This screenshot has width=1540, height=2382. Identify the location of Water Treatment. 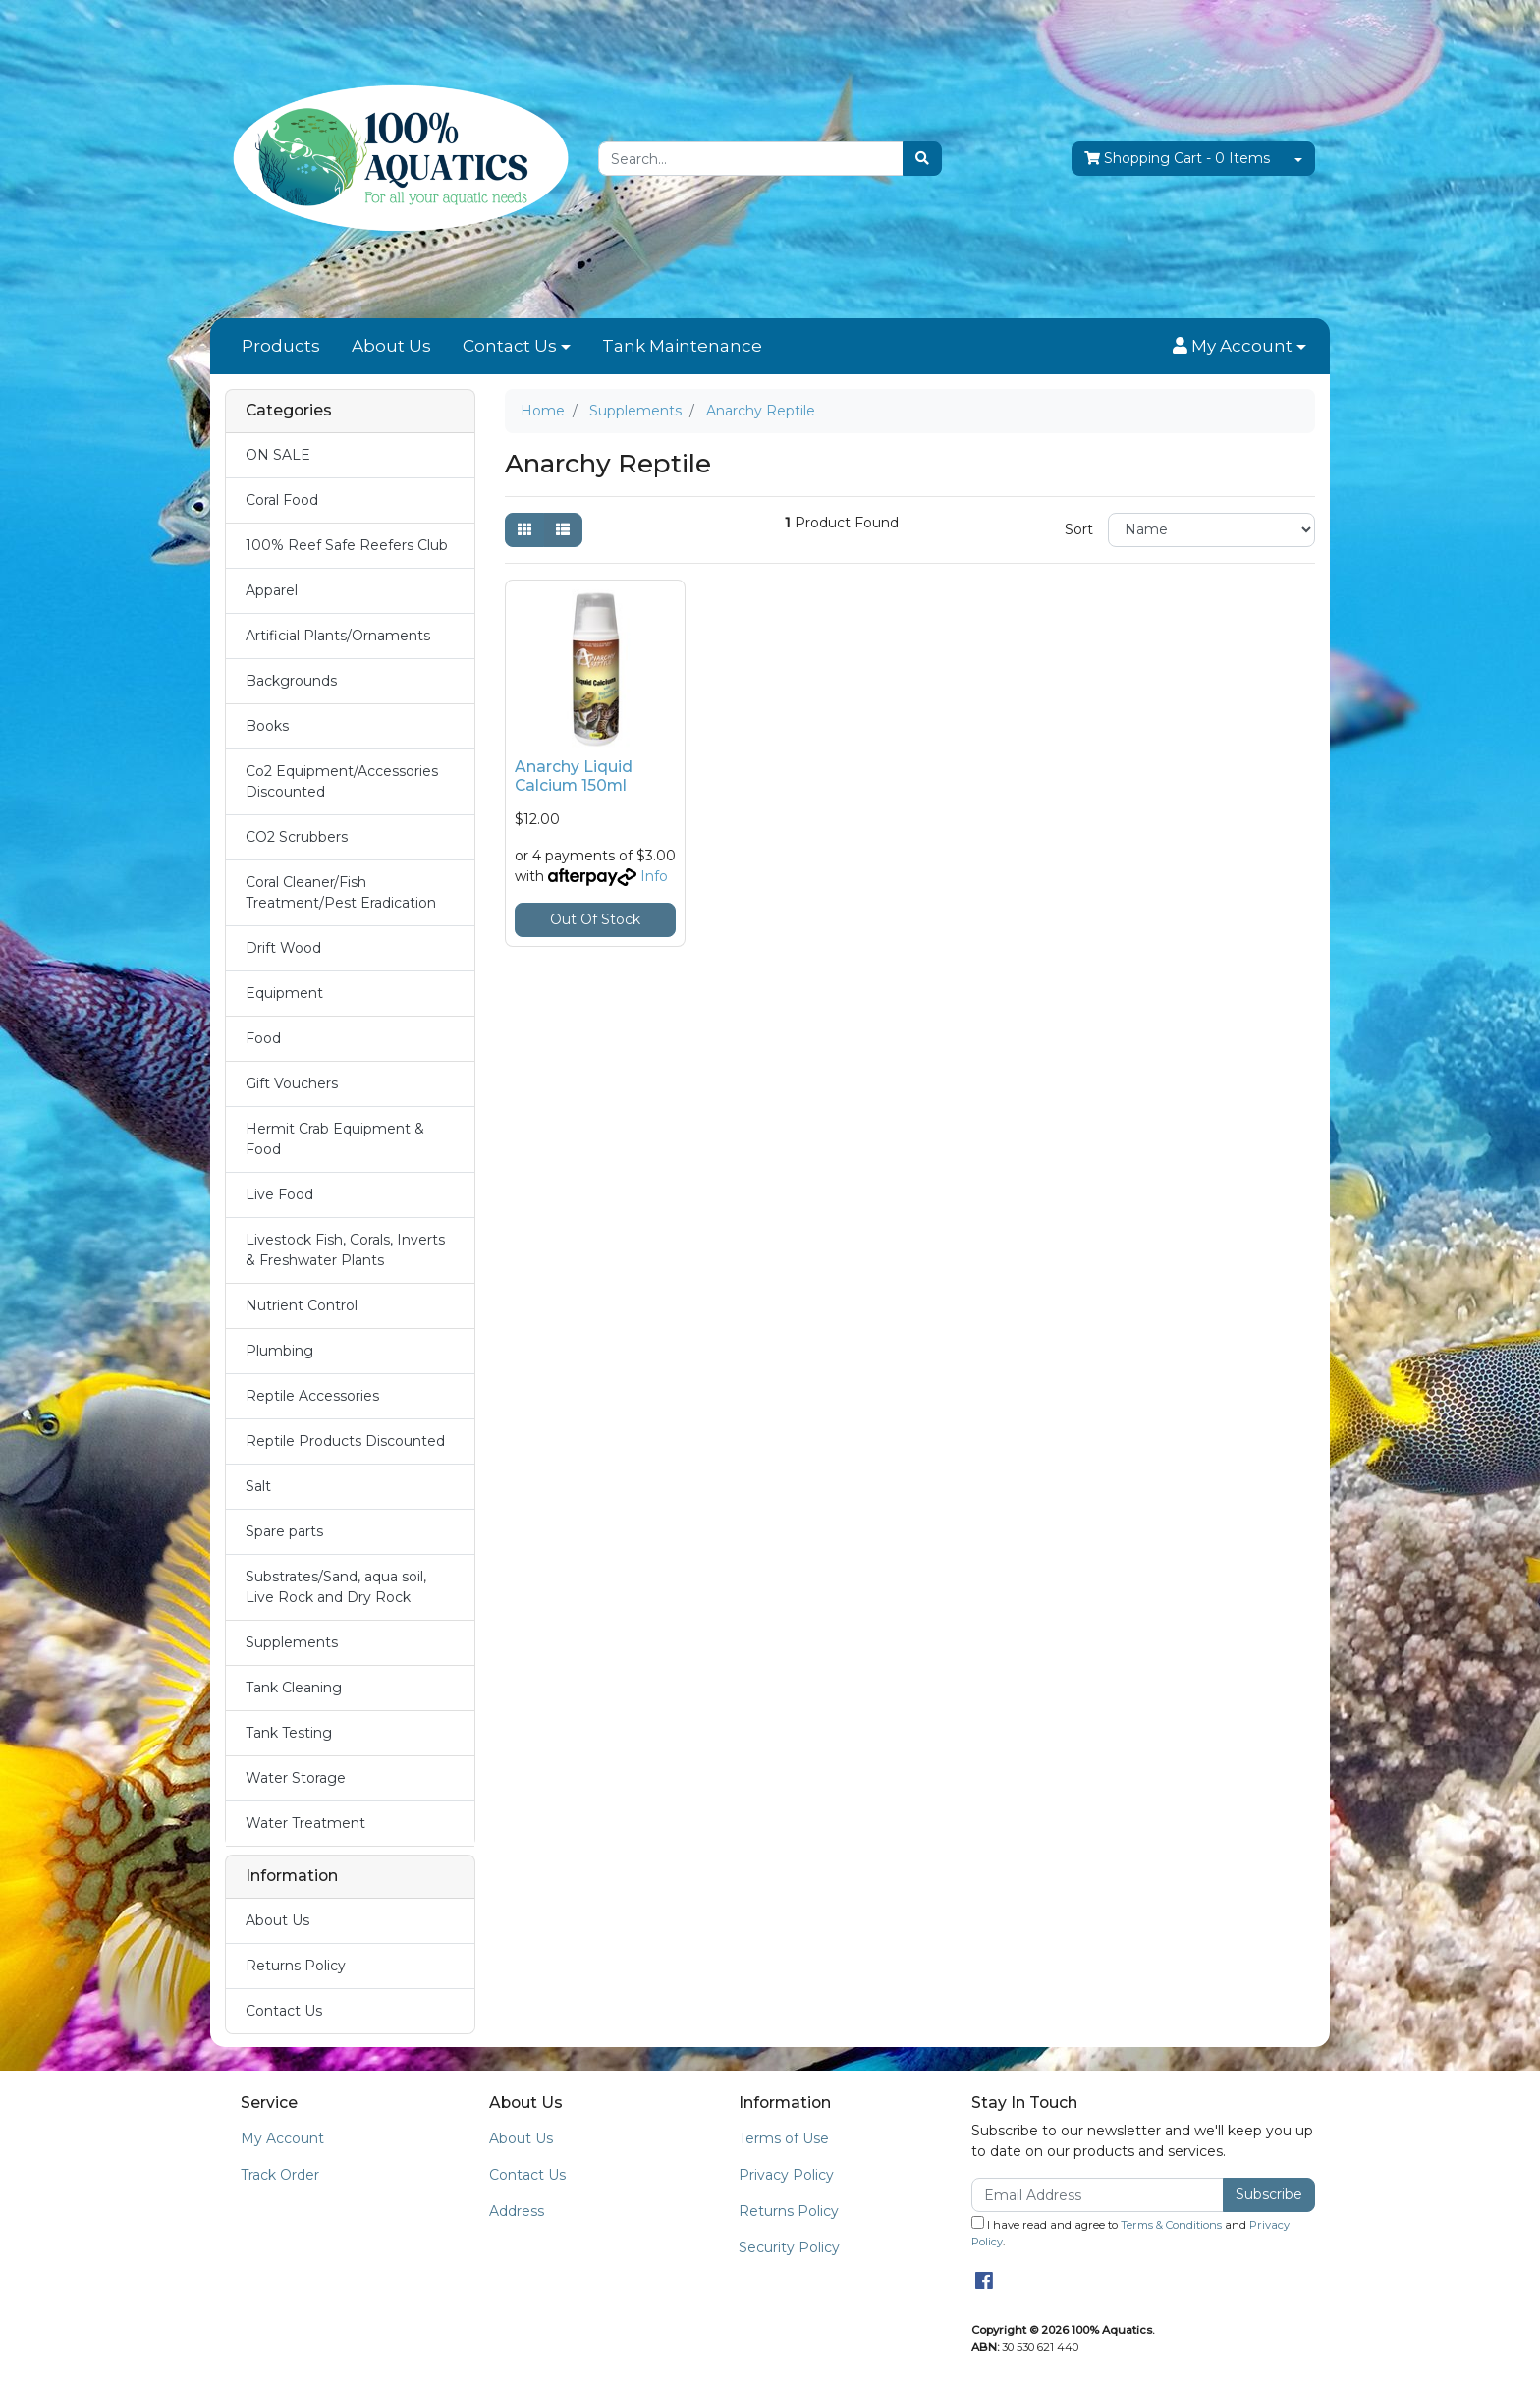
(305, 1823).